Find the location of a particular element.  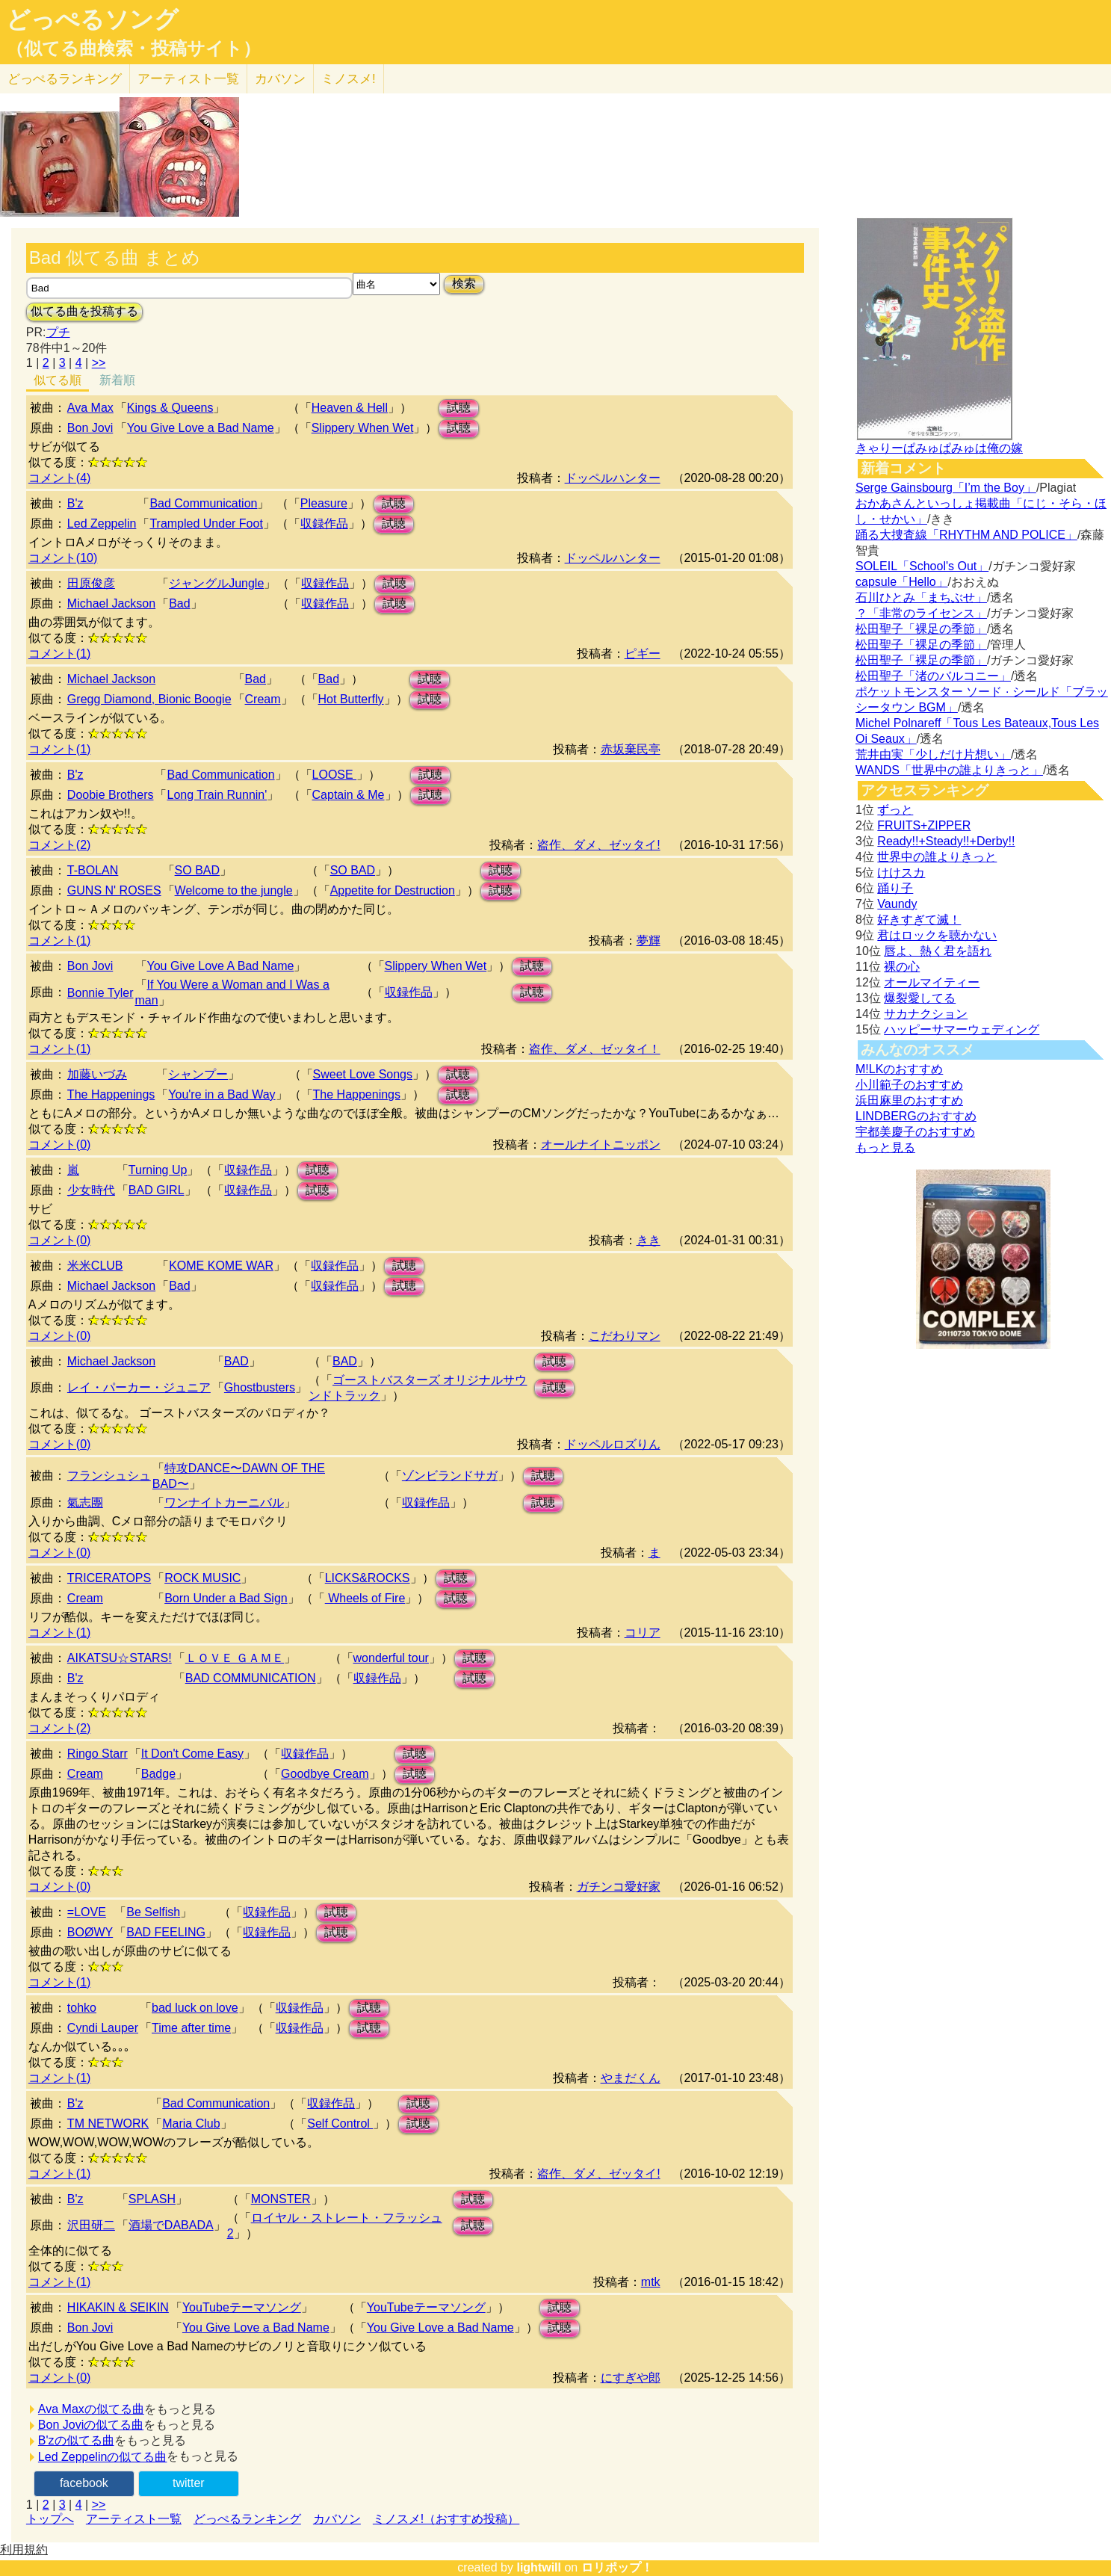

KOME KOME WAR is located at coordinates (221, 1265).